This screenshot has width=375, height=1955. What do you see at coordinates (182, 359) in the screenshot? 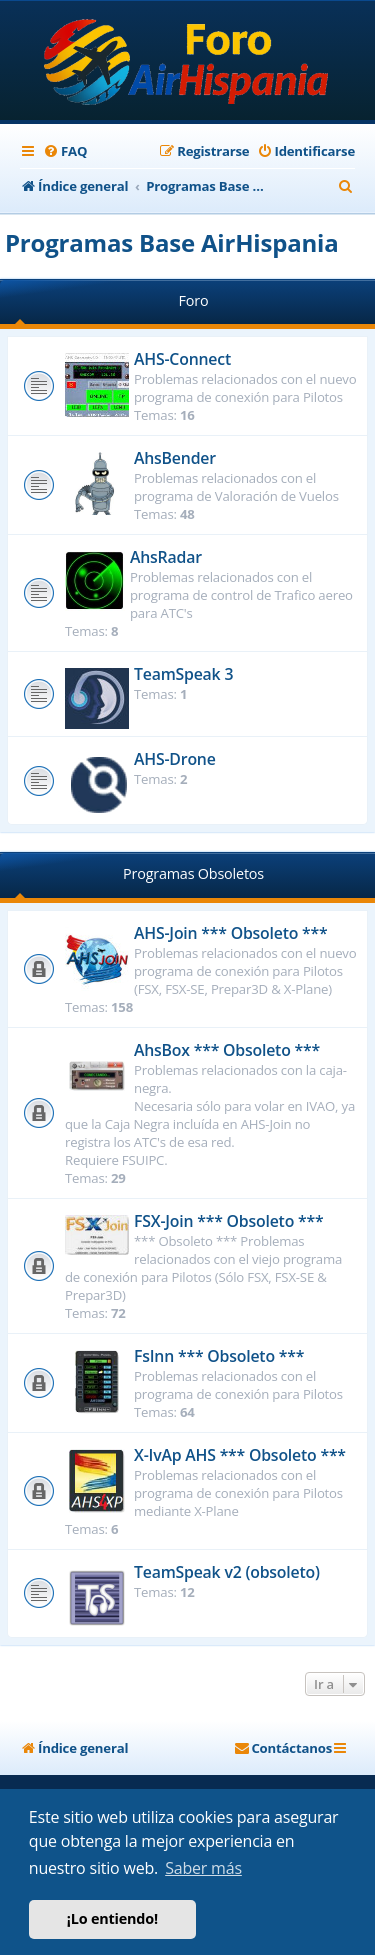
I see `AHS-Connect` at bounding box center [182, 359].